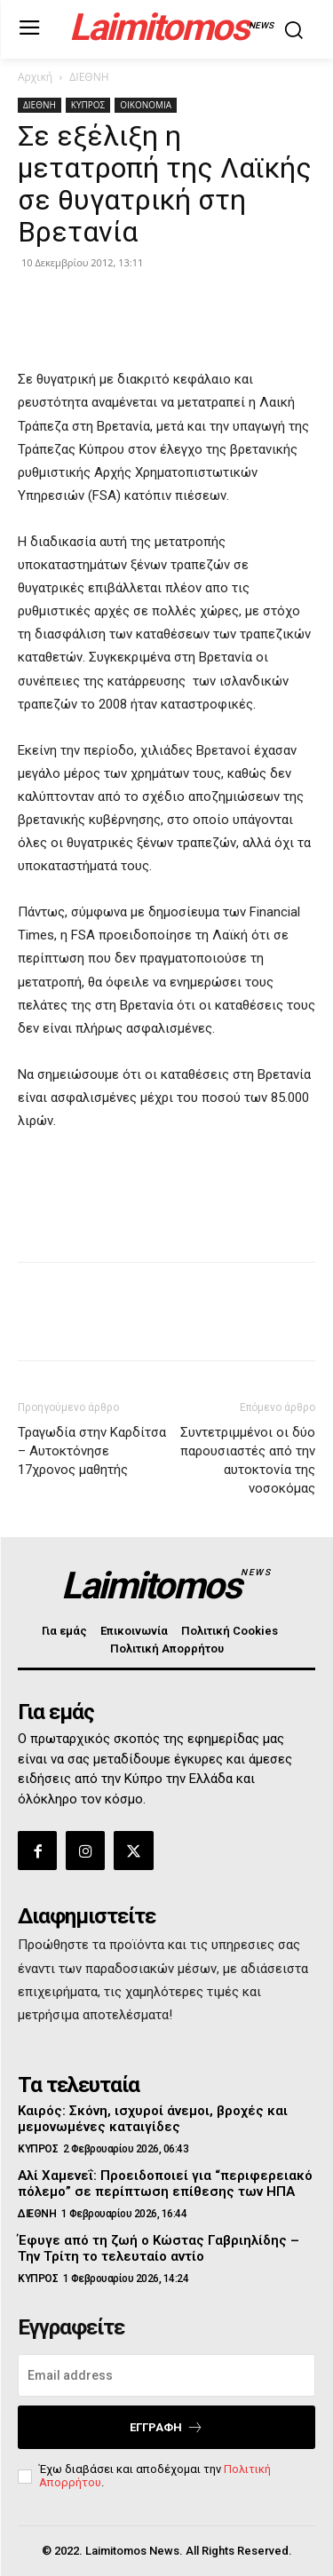  What do you see at coordinates (165, 2184) in the screenshot?
I see `Αλί Χαμενεΐ: Προειδοποιεί για “περιφερειακό πόλεμο” σε περίπτωση επίθεσης των ΗΠΑ` at bounding box center [165, 2184].